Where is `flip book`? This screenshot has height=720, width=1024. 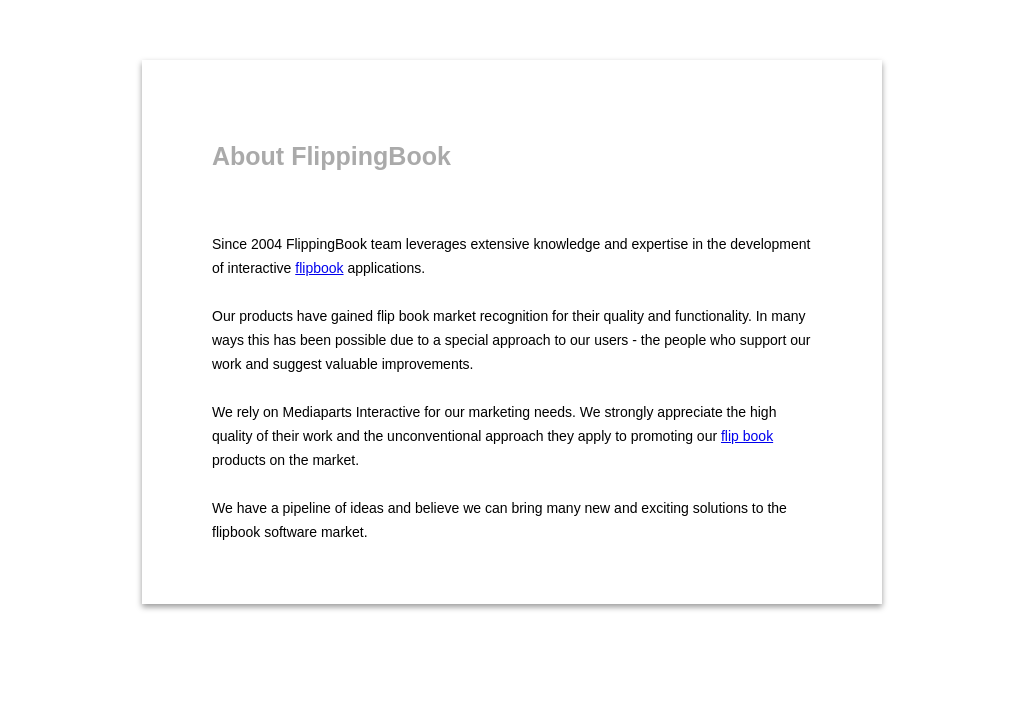 flip book is located at coordinates (747, 436).